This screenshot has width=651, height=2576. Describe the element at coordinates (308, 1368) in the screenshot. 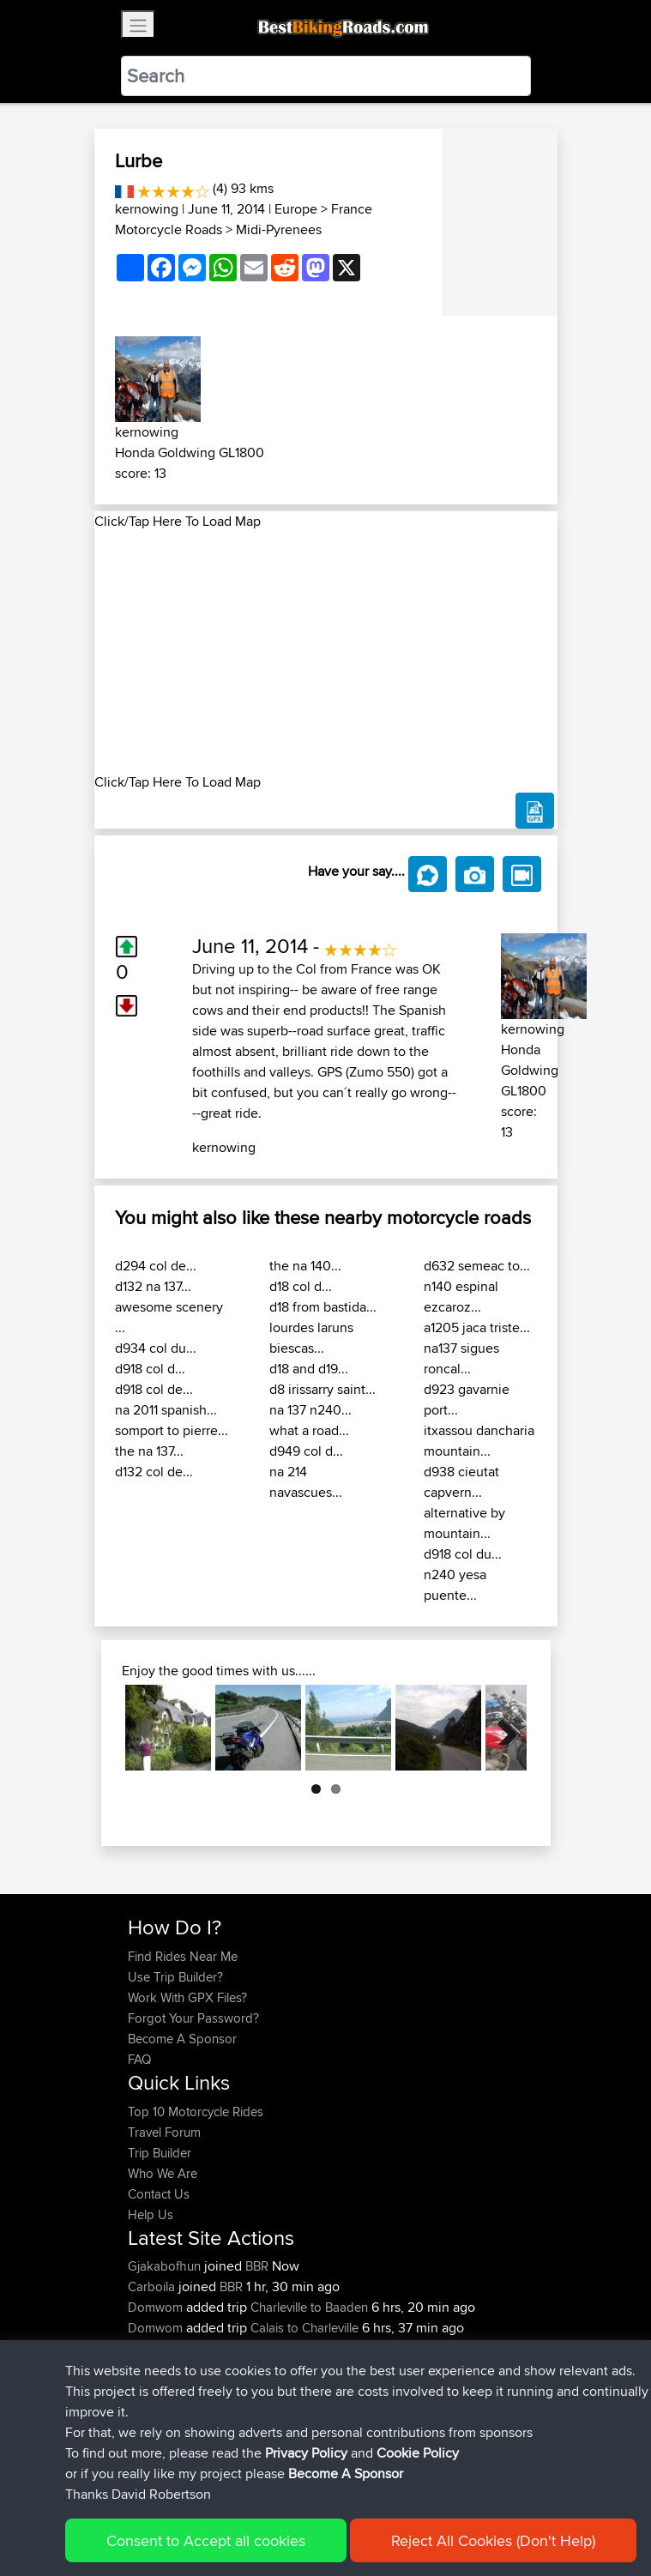

I see `d18 and d19...` at that location.